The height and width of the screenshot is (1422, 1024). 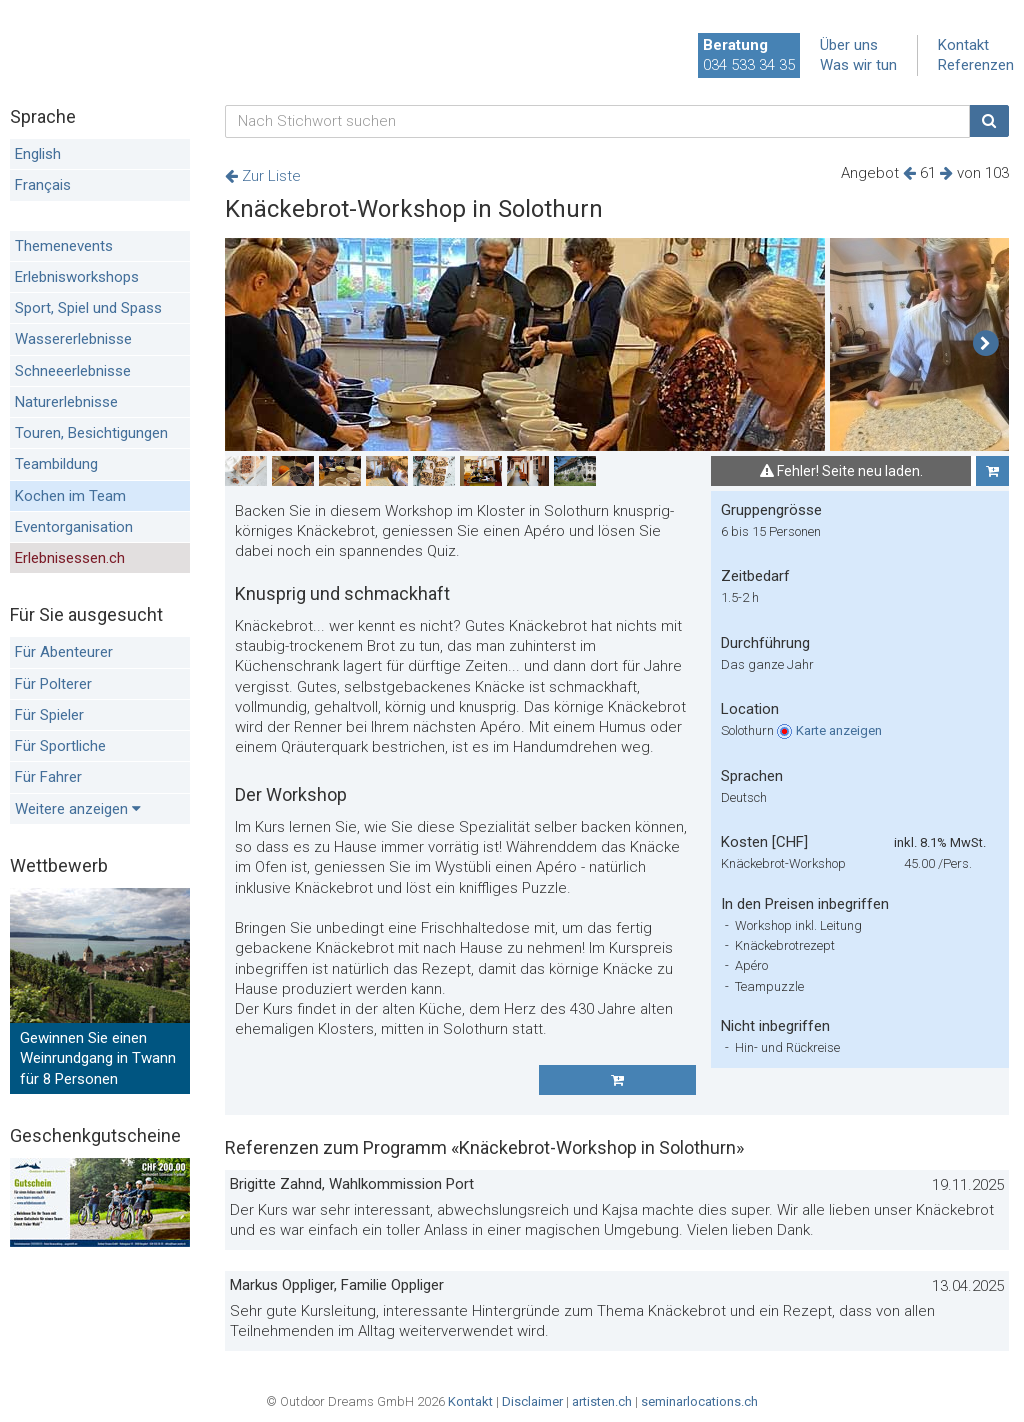 What do you see at coordinates (60, 746) in the screenshot?
I see `Für Sportliche` at bounding box center [60, 746].